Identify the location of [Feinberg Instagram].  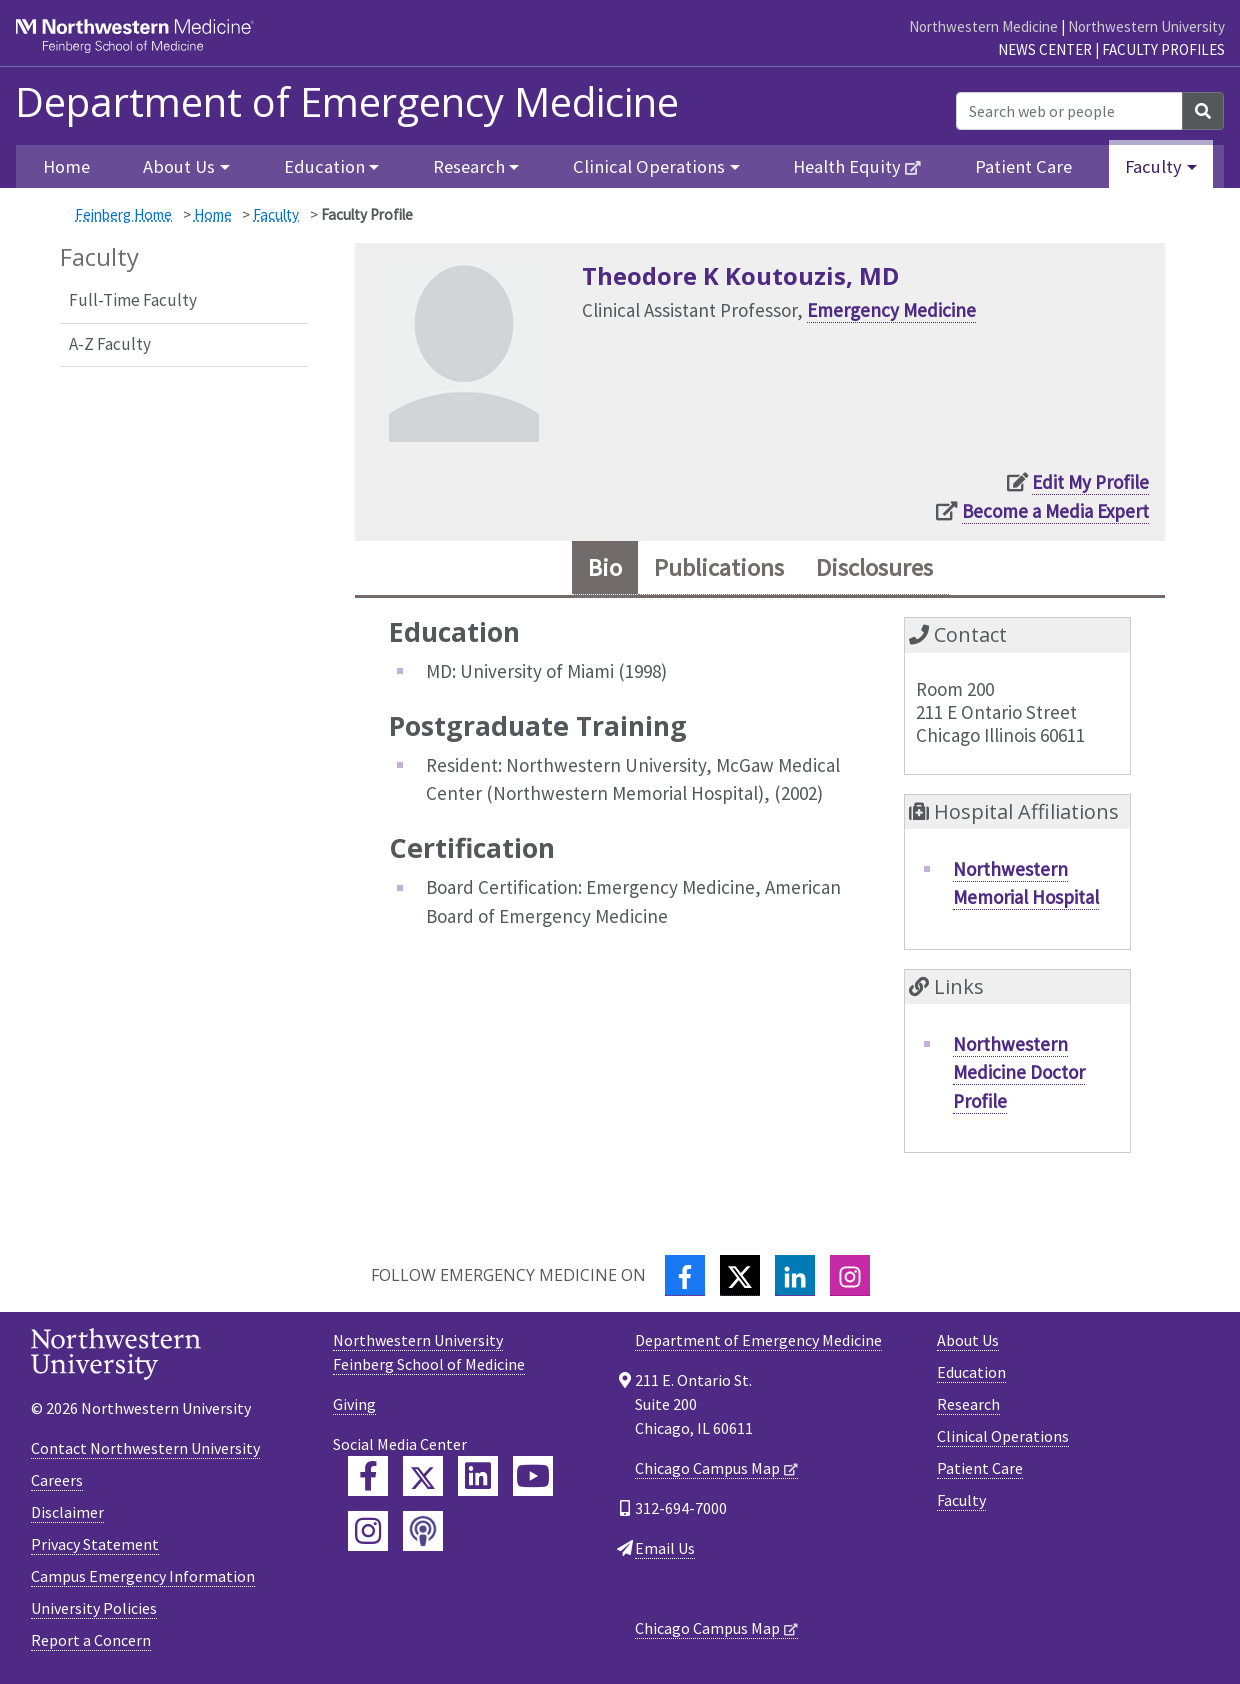
(368, 1531).